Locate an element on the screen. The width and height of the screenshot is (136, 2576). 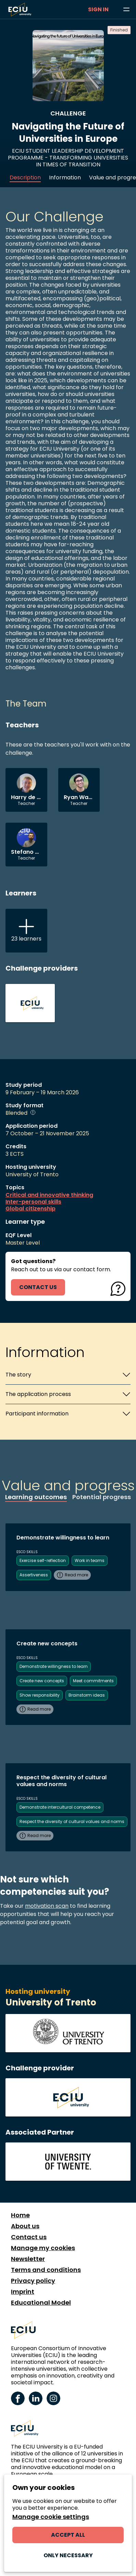
Create new concepts is located at coordinates (42, 1681).